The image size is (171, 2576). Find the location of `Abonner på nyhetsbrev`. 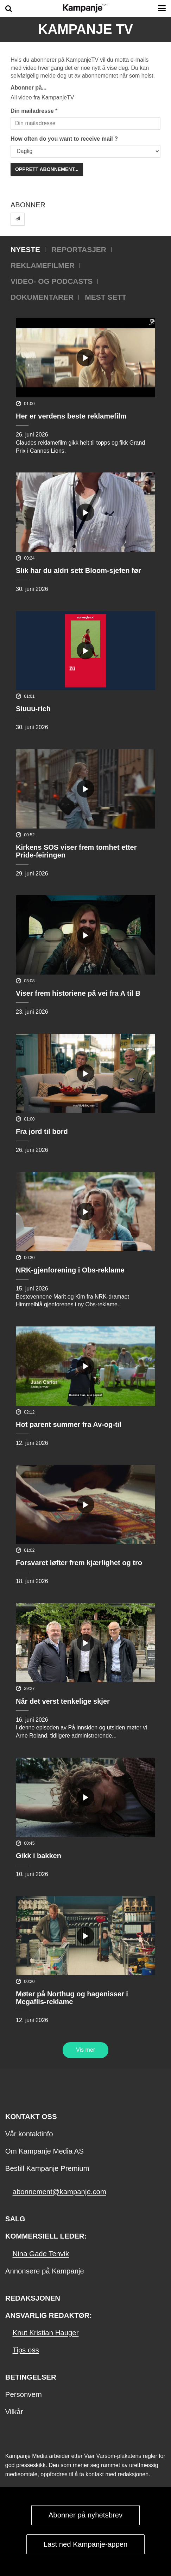

Abonner på nyhetsbrev is located at coordinates (86, 2515).